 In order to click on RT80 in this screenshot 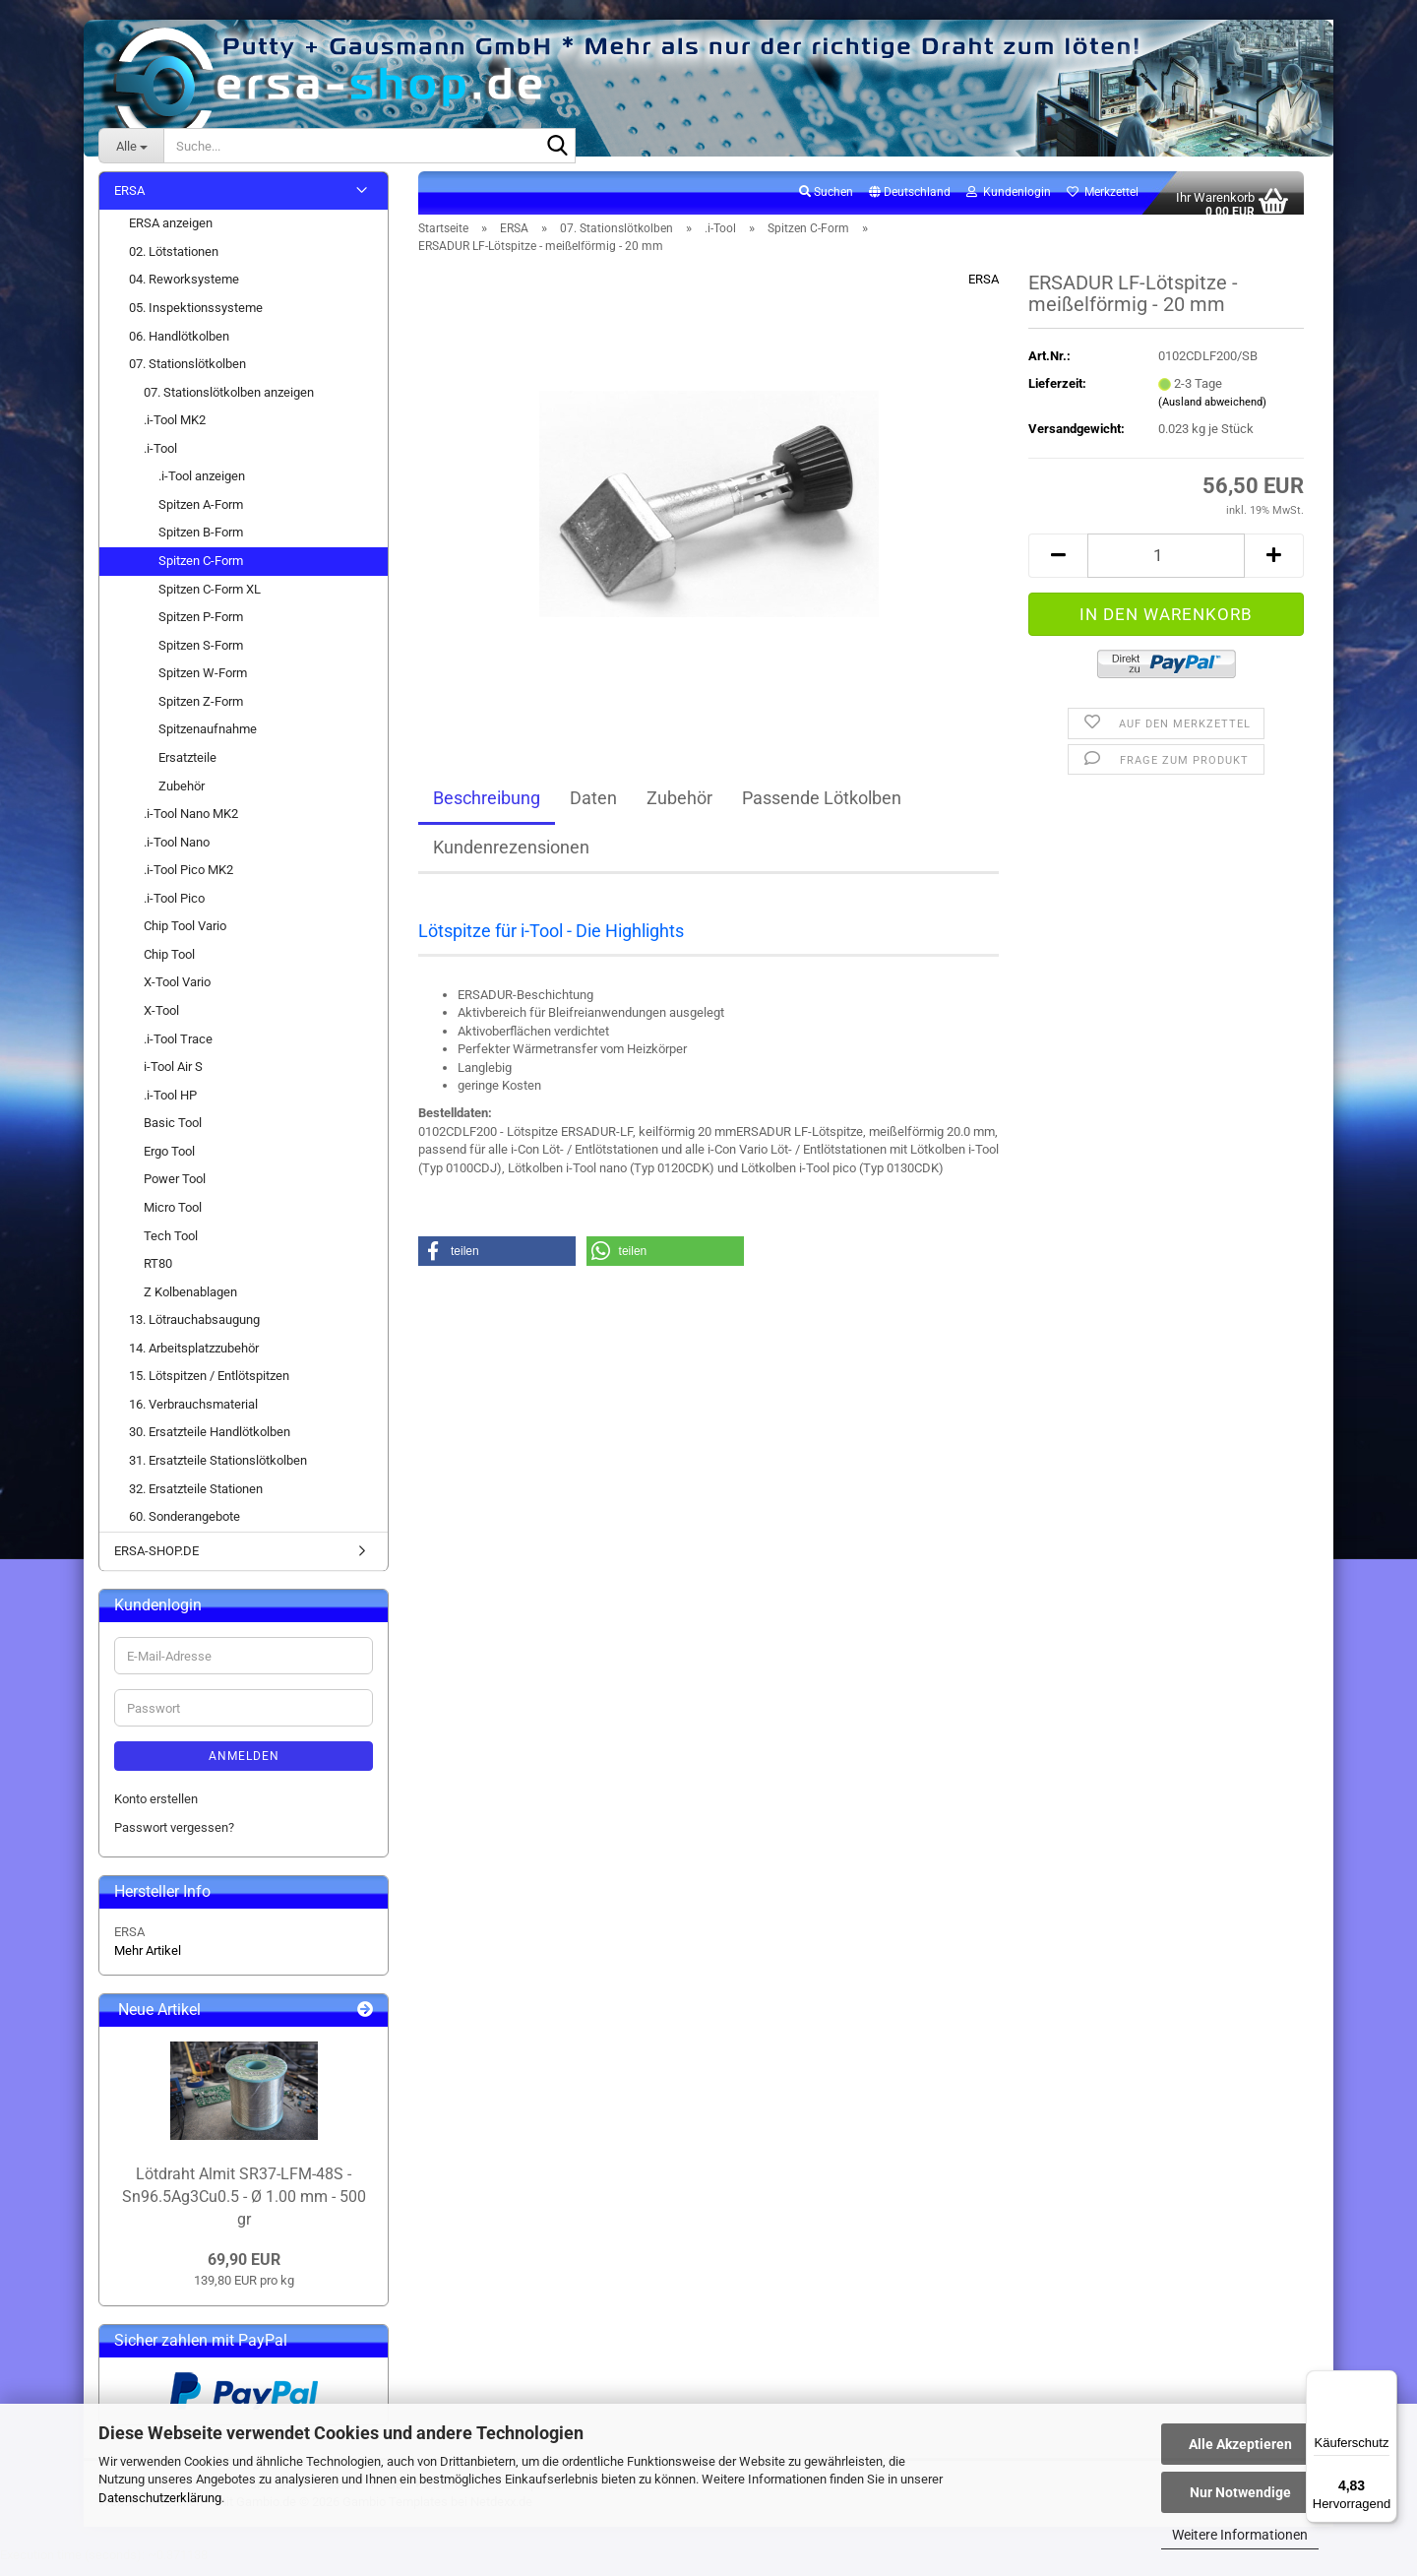, I will do `click(158, 1274)`.